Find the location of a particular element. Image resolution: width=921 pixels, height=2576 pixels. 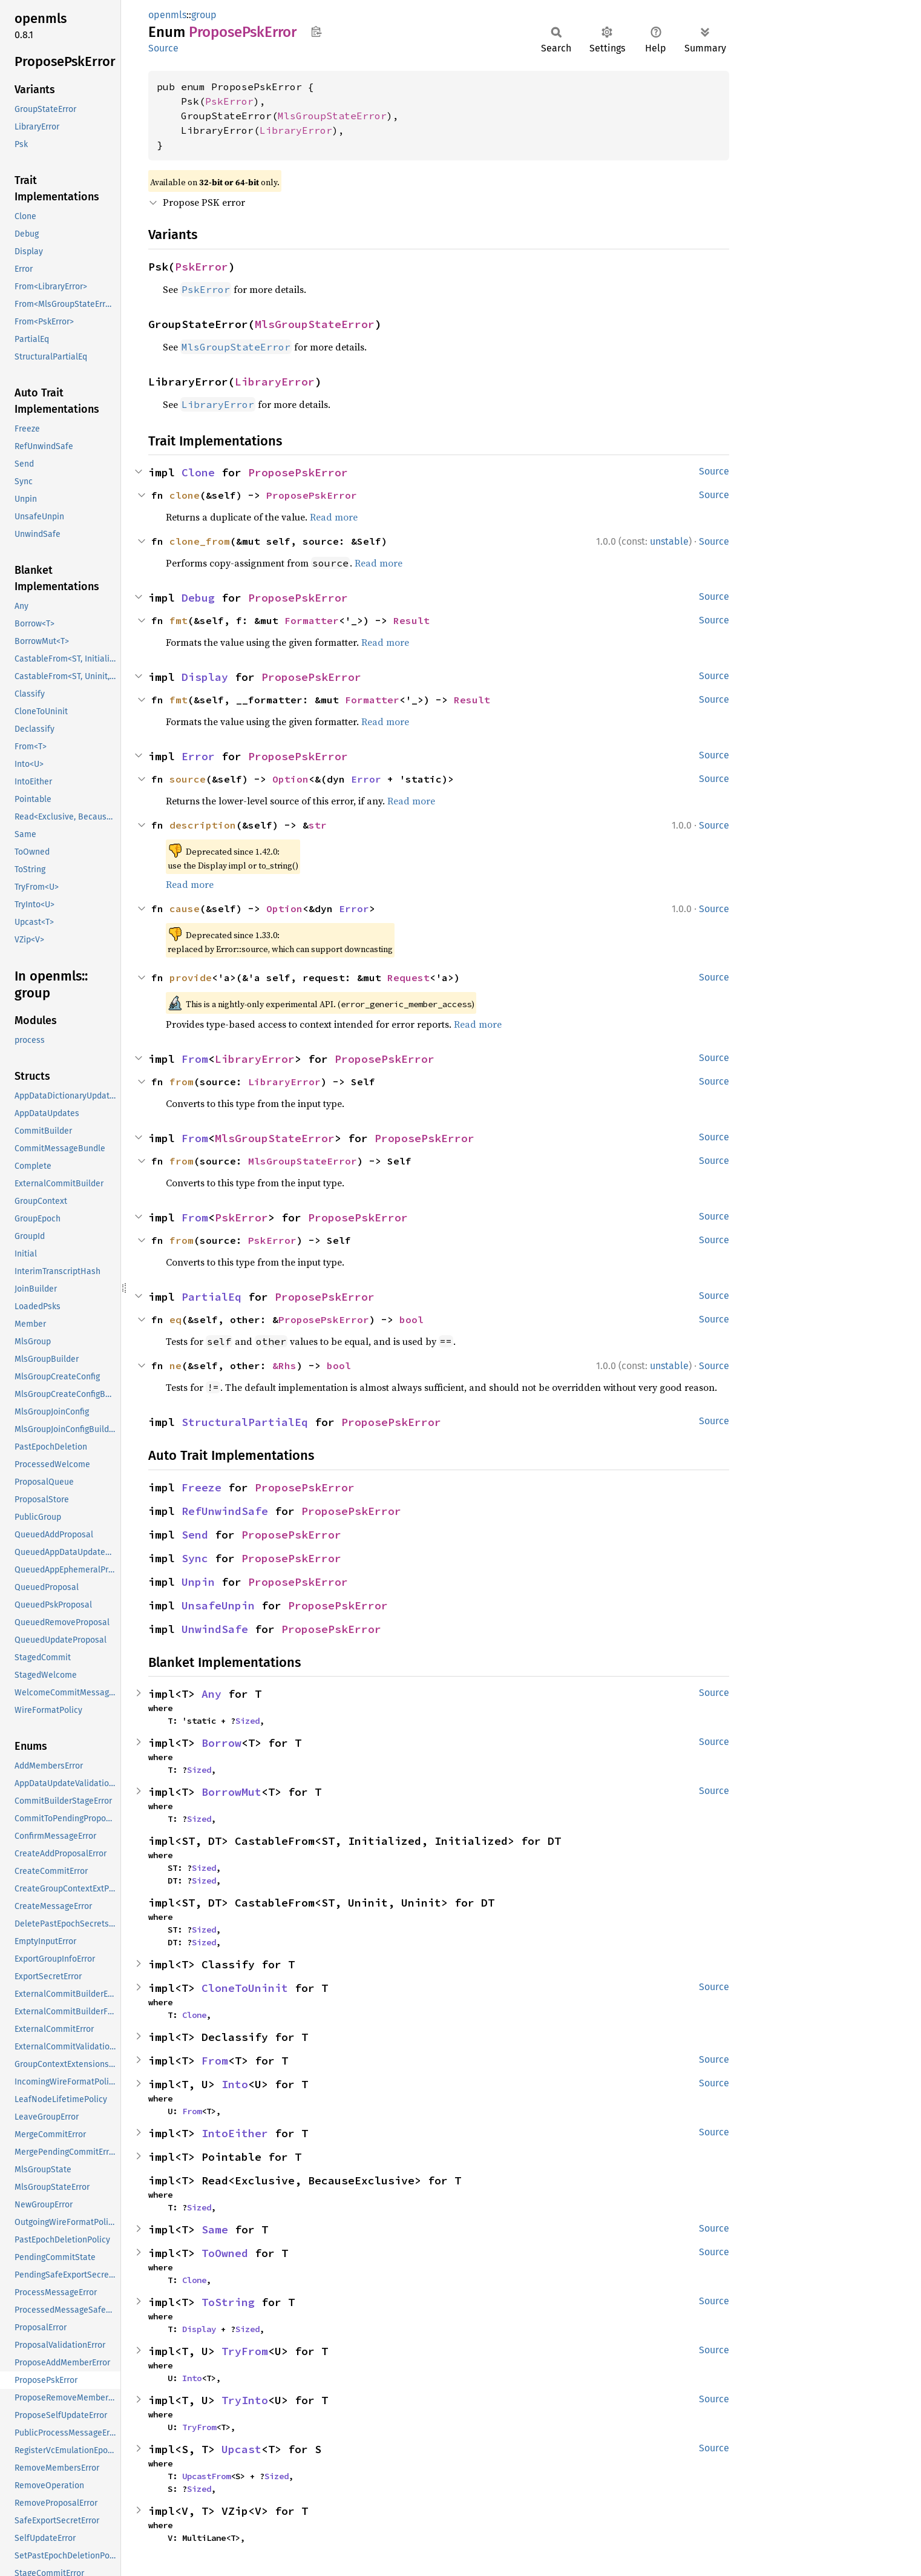

Sync is located at coordinates (195, 1558).